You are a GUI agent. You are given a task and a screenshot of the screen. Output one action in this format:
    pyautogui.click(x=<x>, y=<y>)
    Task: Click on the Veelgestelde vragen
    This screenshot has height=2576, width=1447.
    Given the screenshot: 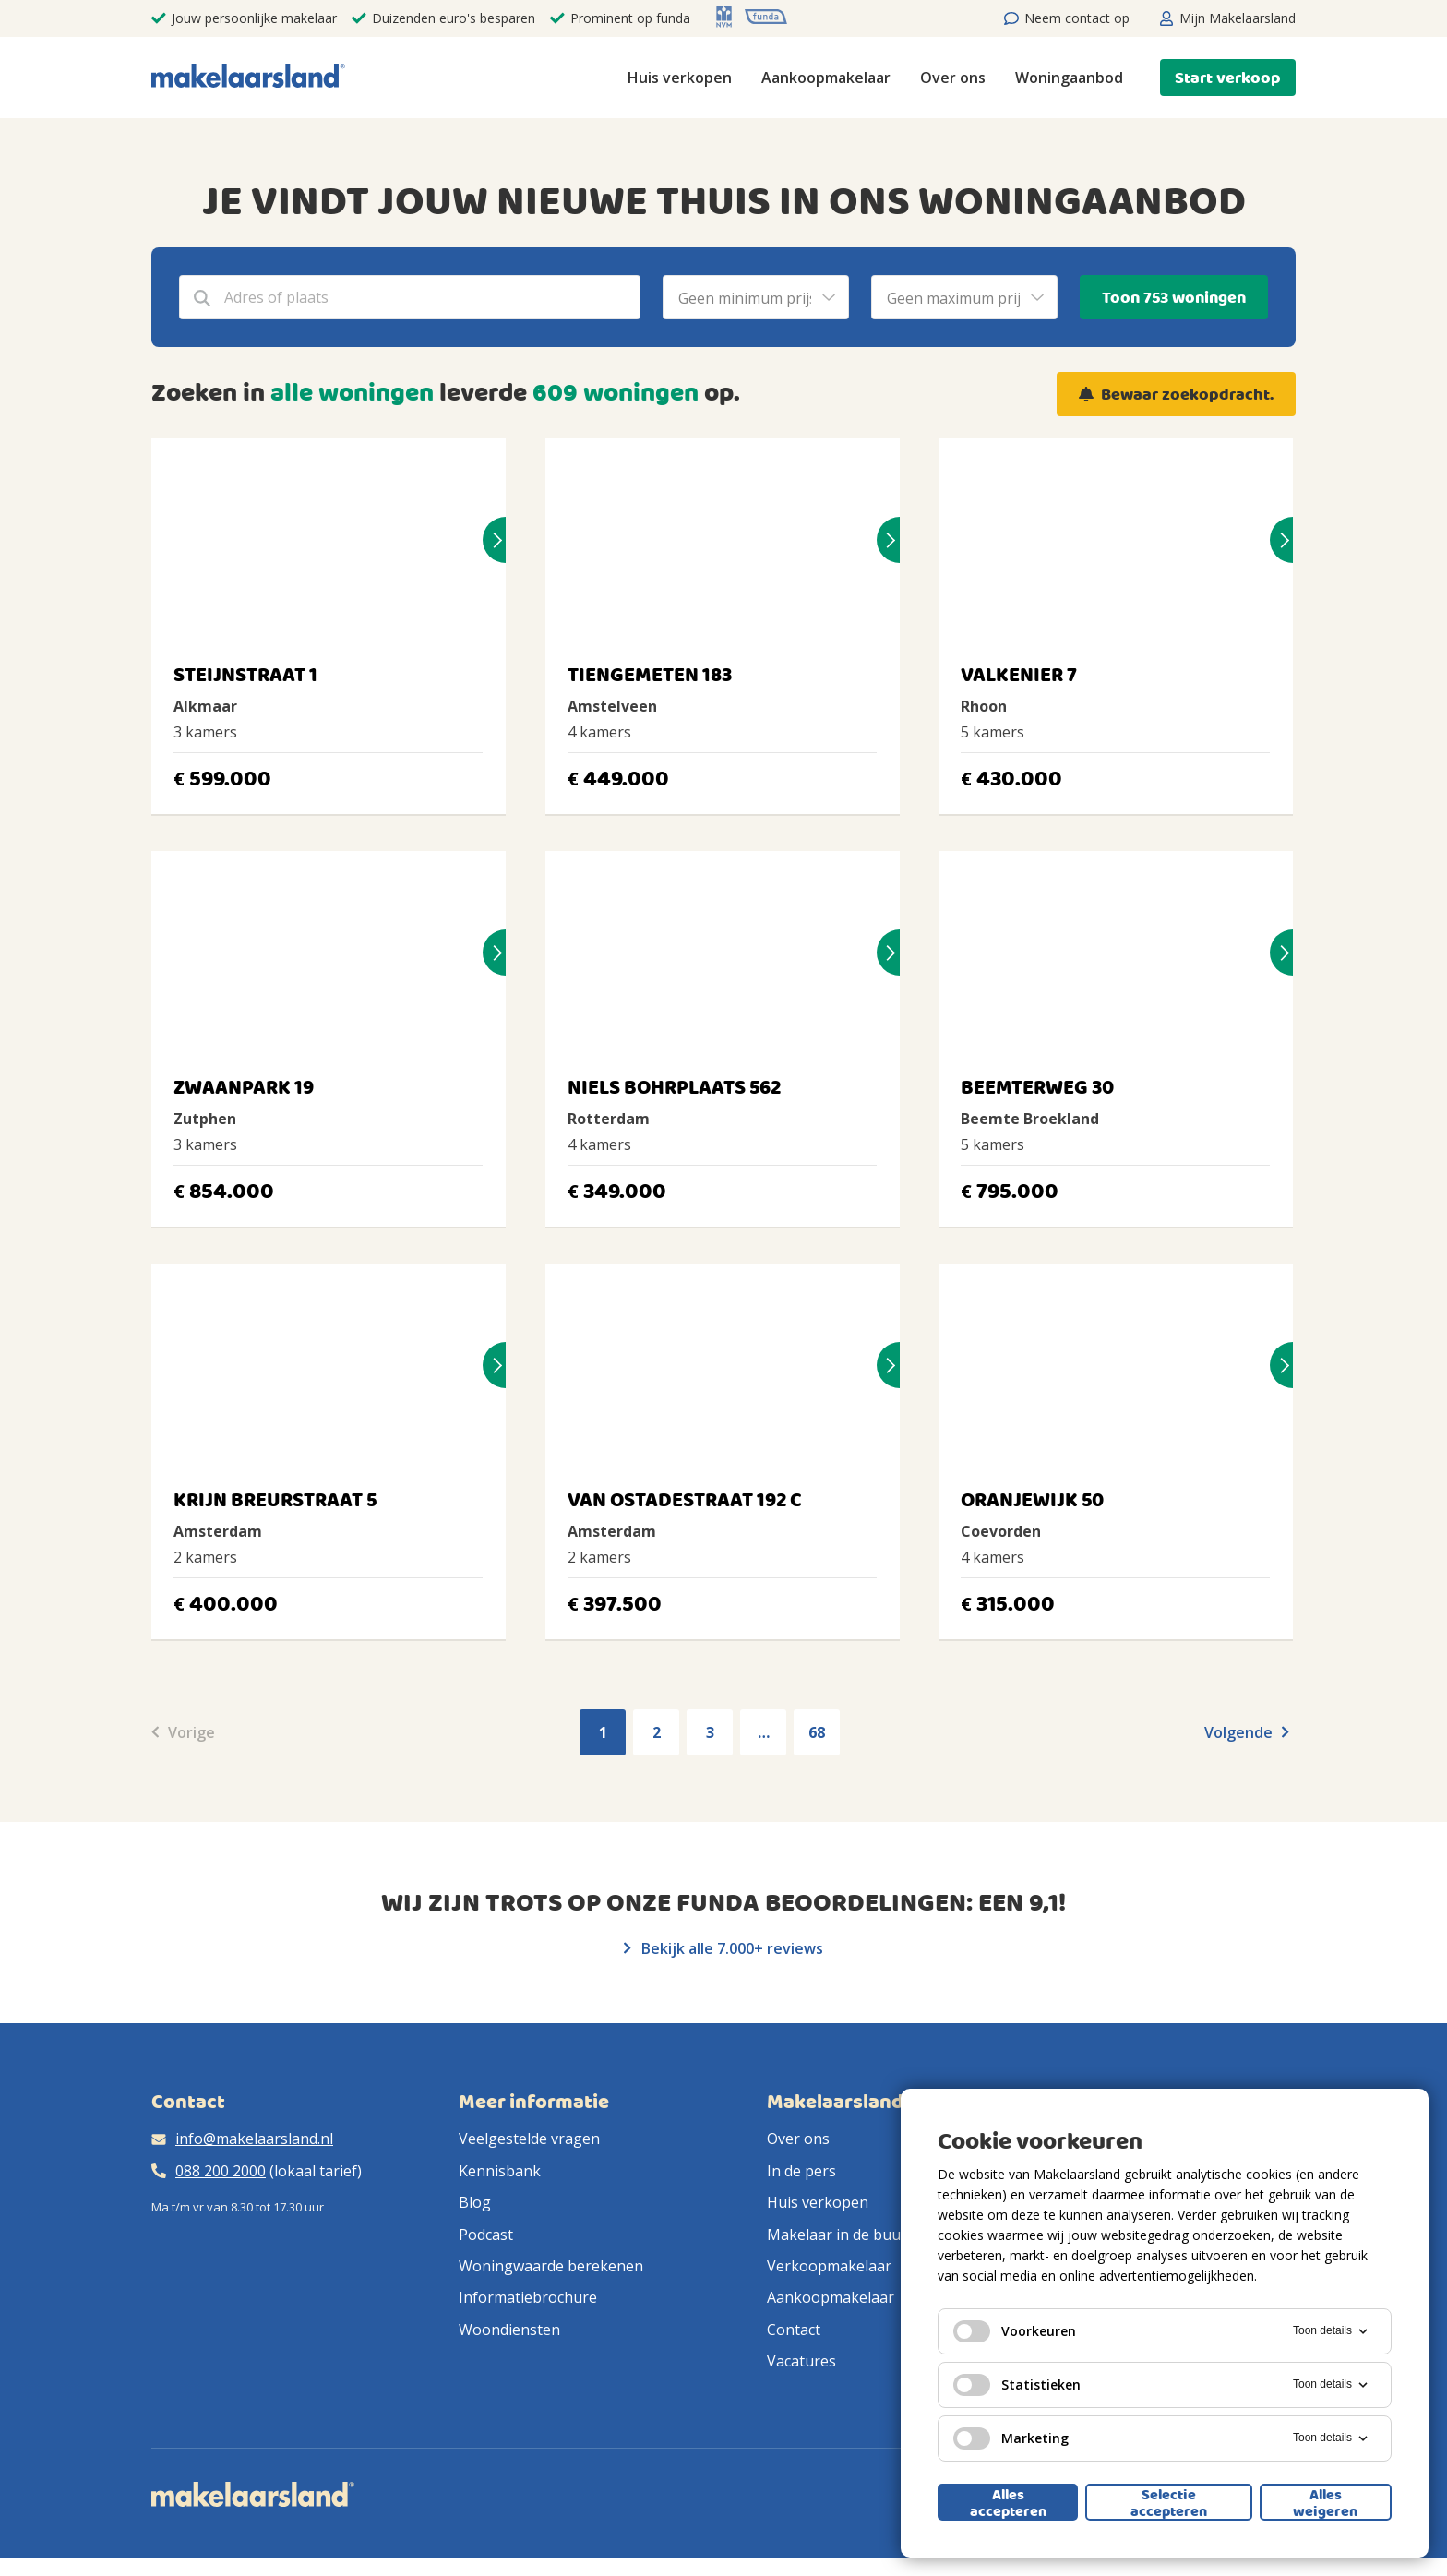 What is the action you would take?
    pyautogui.click(x=529, y=2138)
    